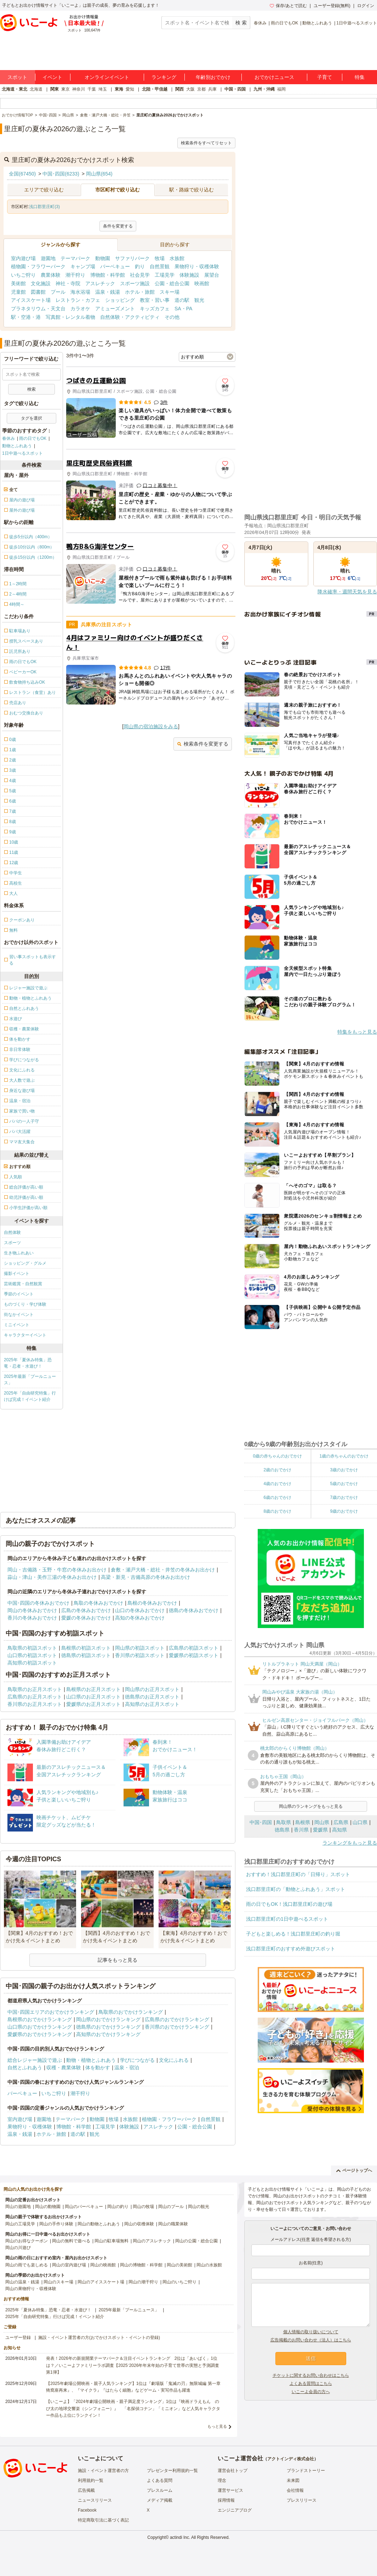 Image resolution: width=377 pixels, height=2576 pixels. Describe the element at coordinates (30, 2288) in the screenshot. I see `岡山の果物狩り・収穫体験` at that location.